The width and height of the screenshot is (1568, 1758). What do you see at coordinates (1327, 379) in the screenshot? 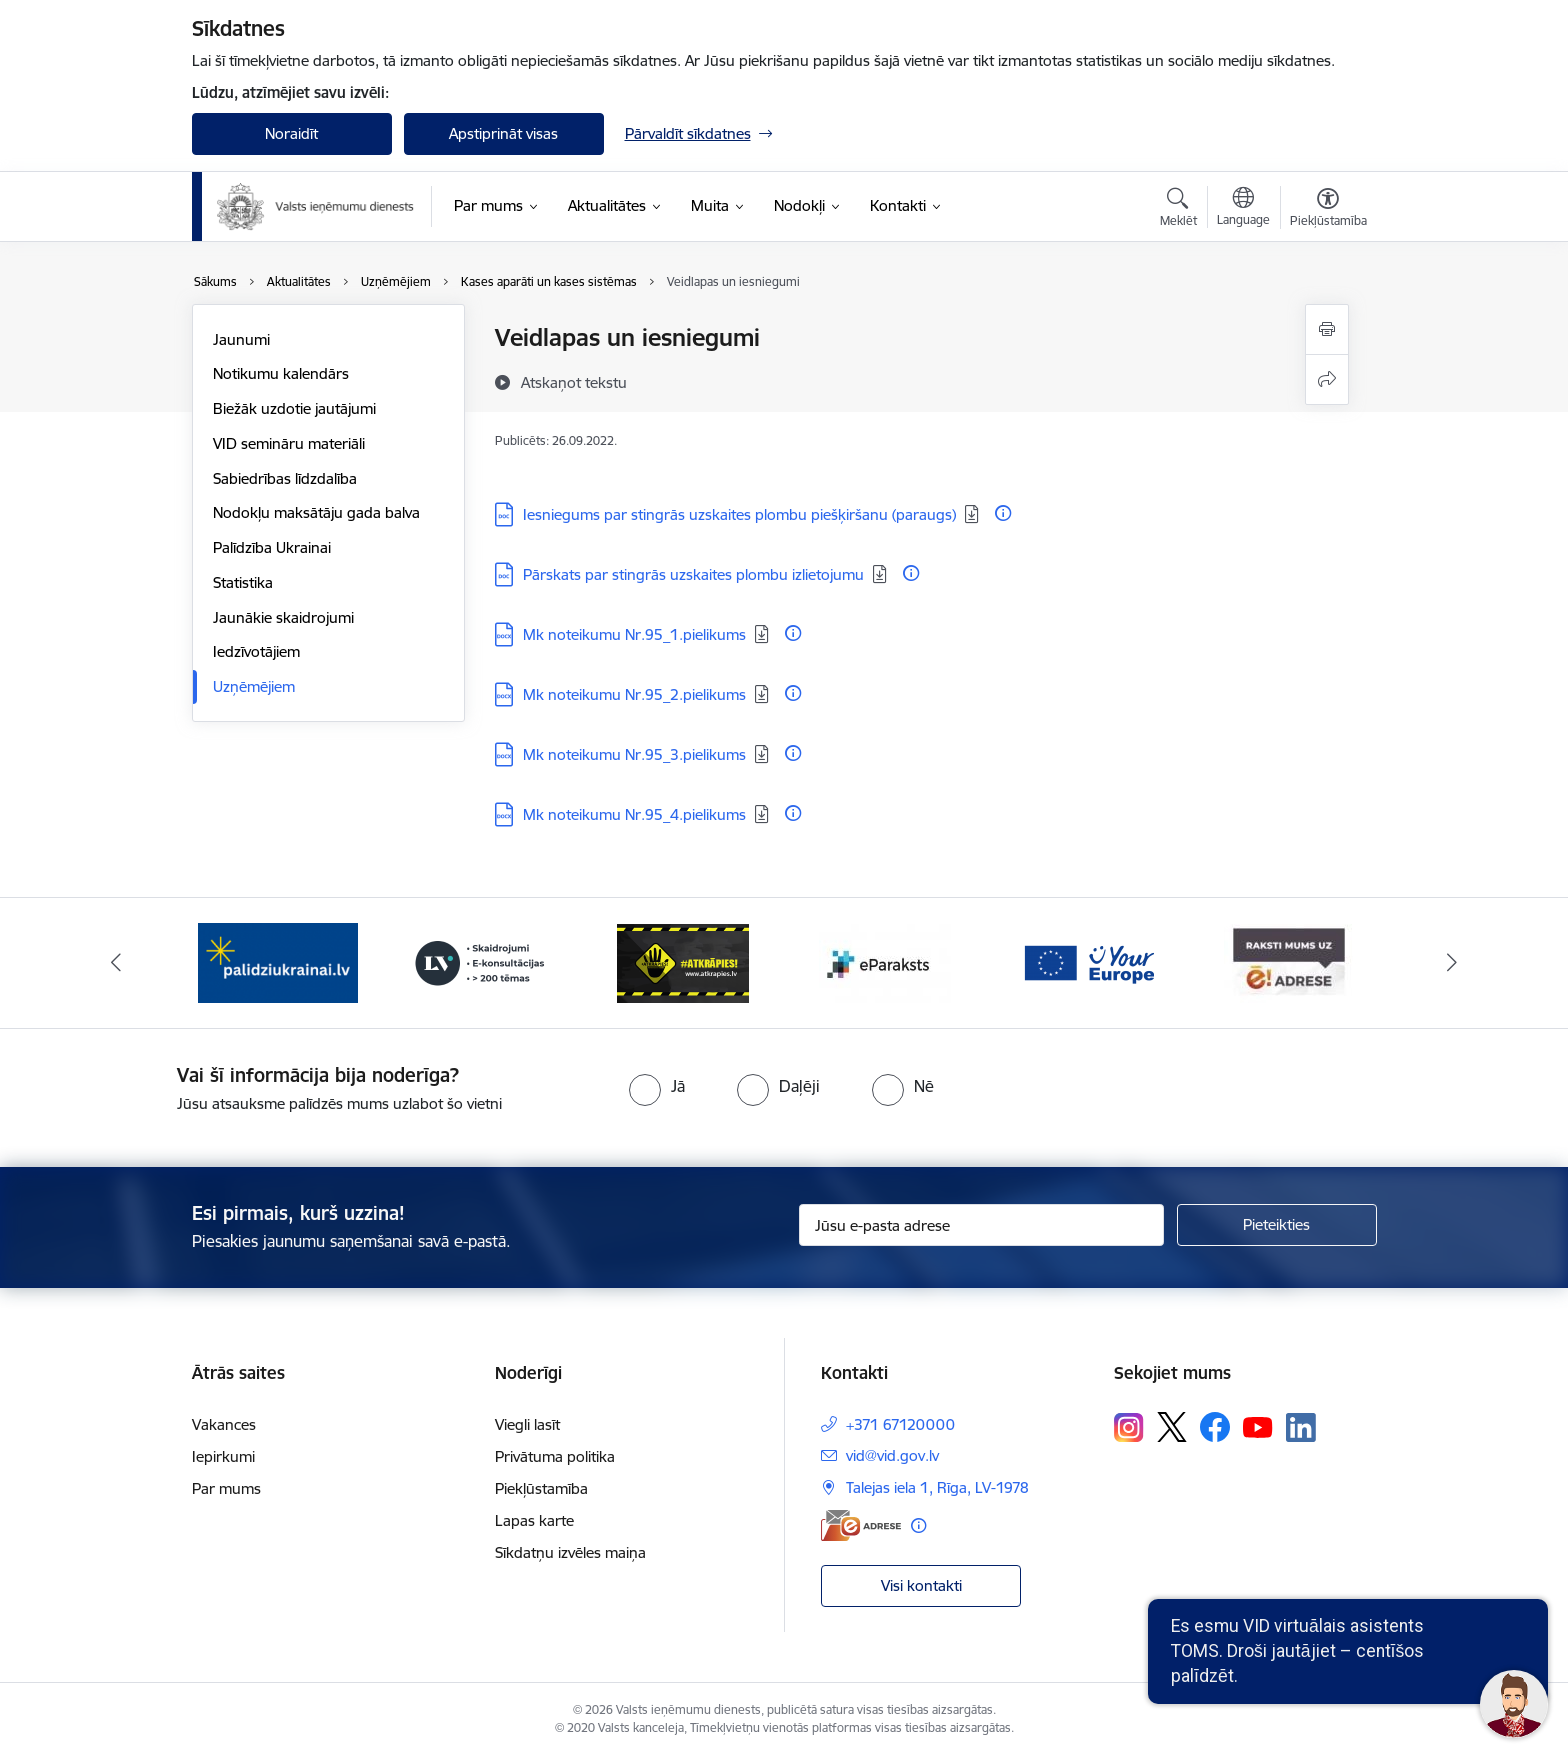
I see `[Kopīgot šo lapu]` at bounding box center [1327, 379].